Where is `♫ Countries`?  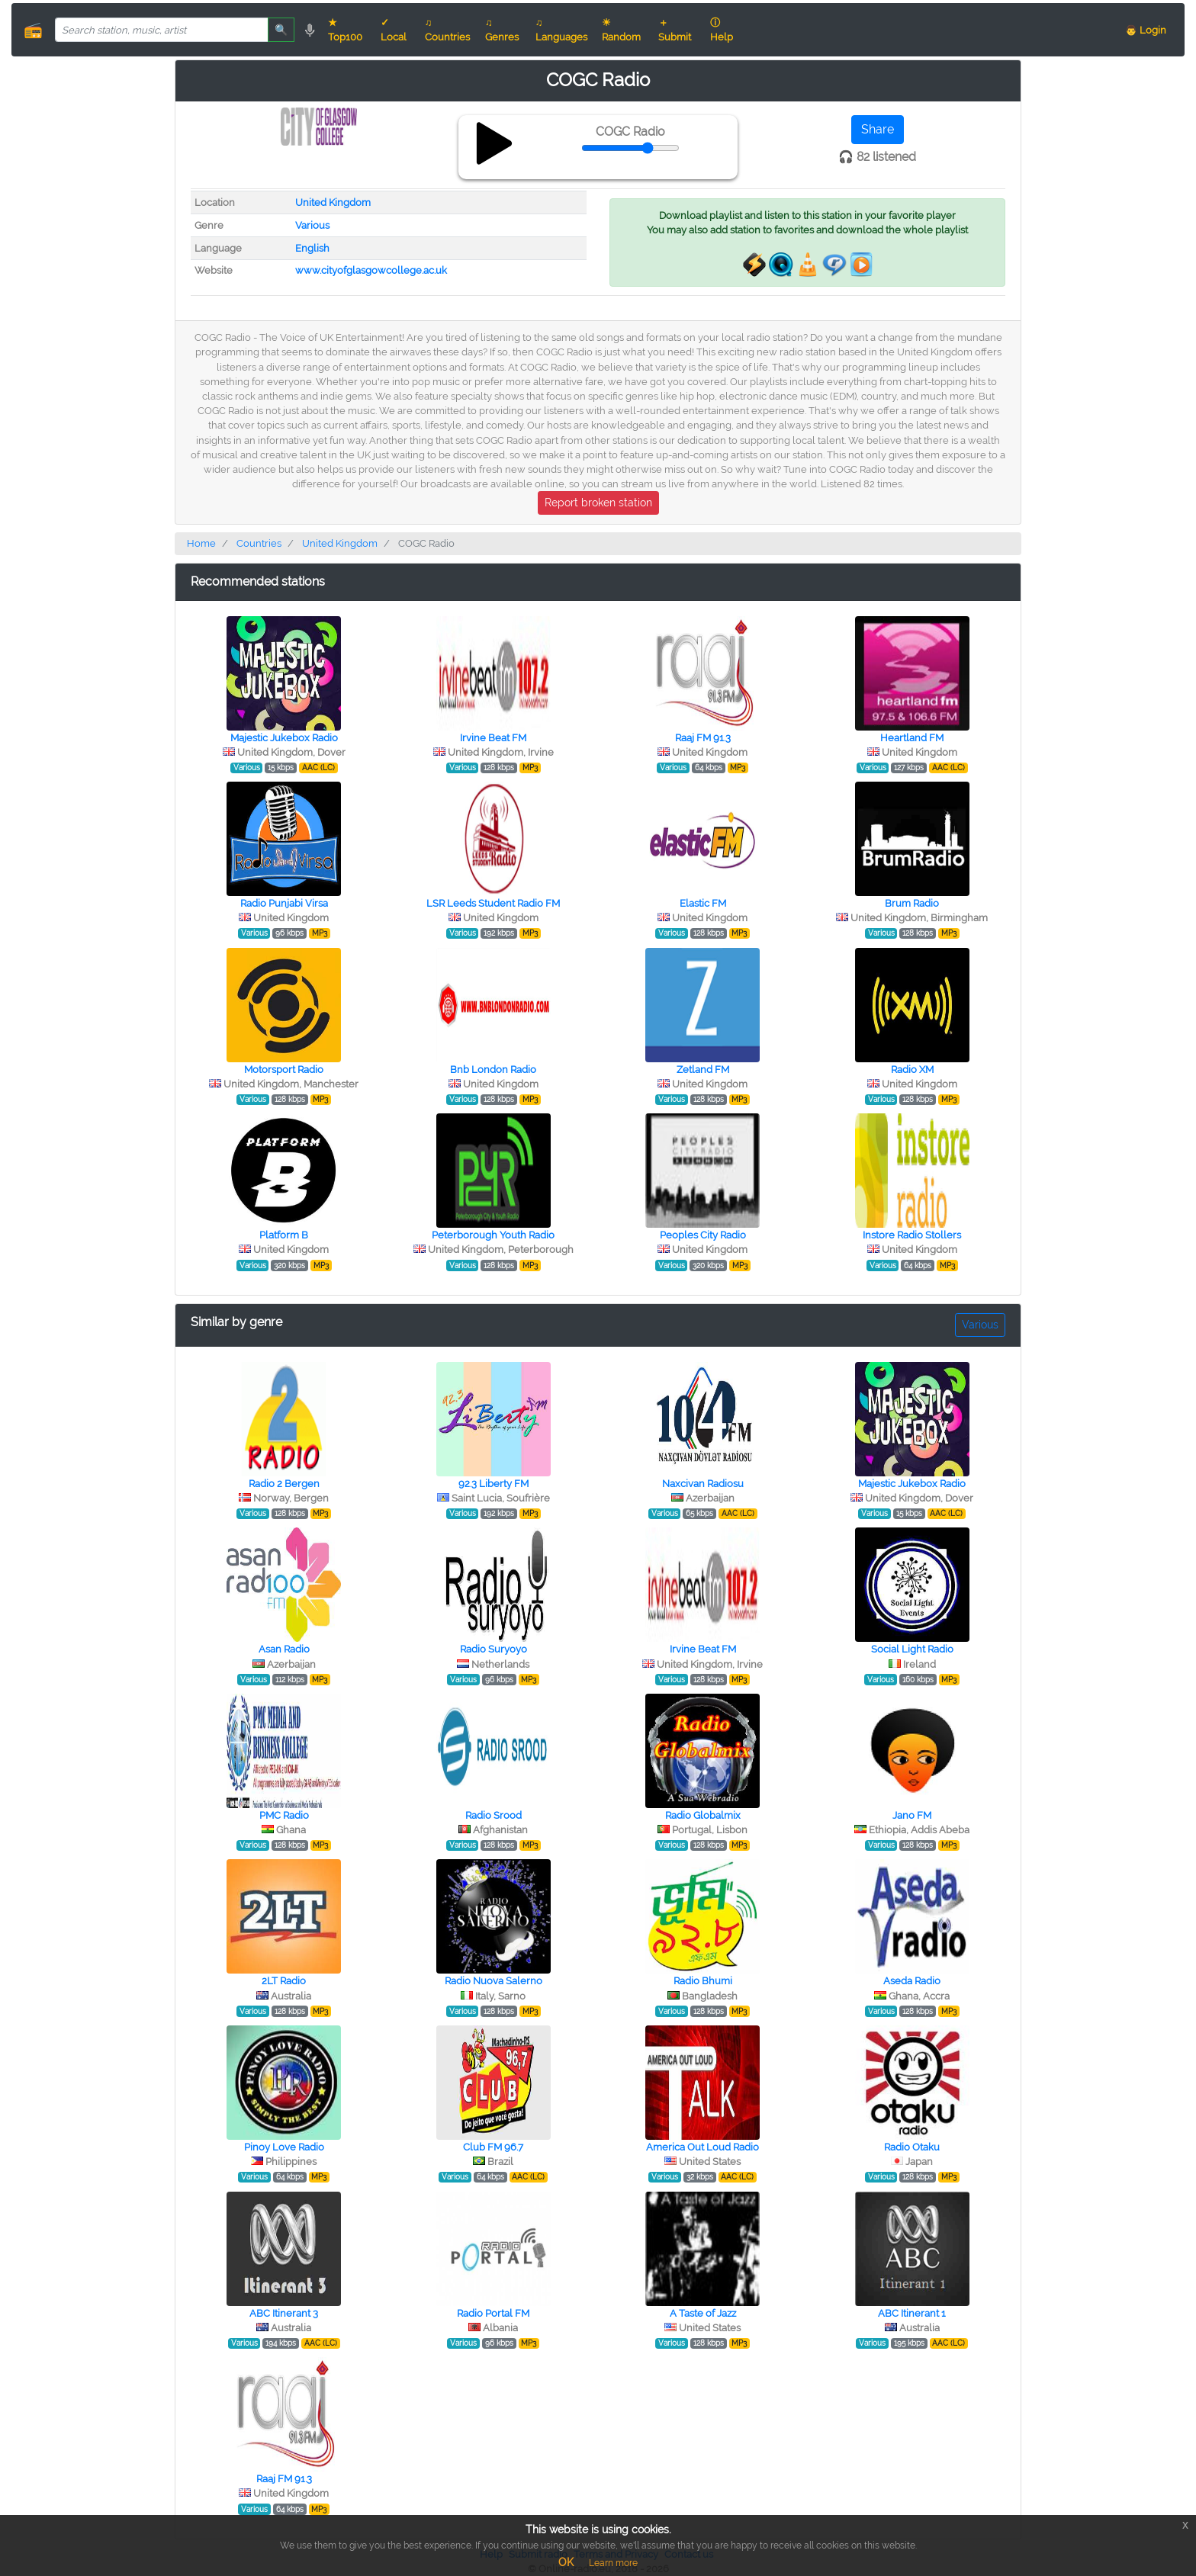 ♫ Countries is located at coordinates (447, 30).